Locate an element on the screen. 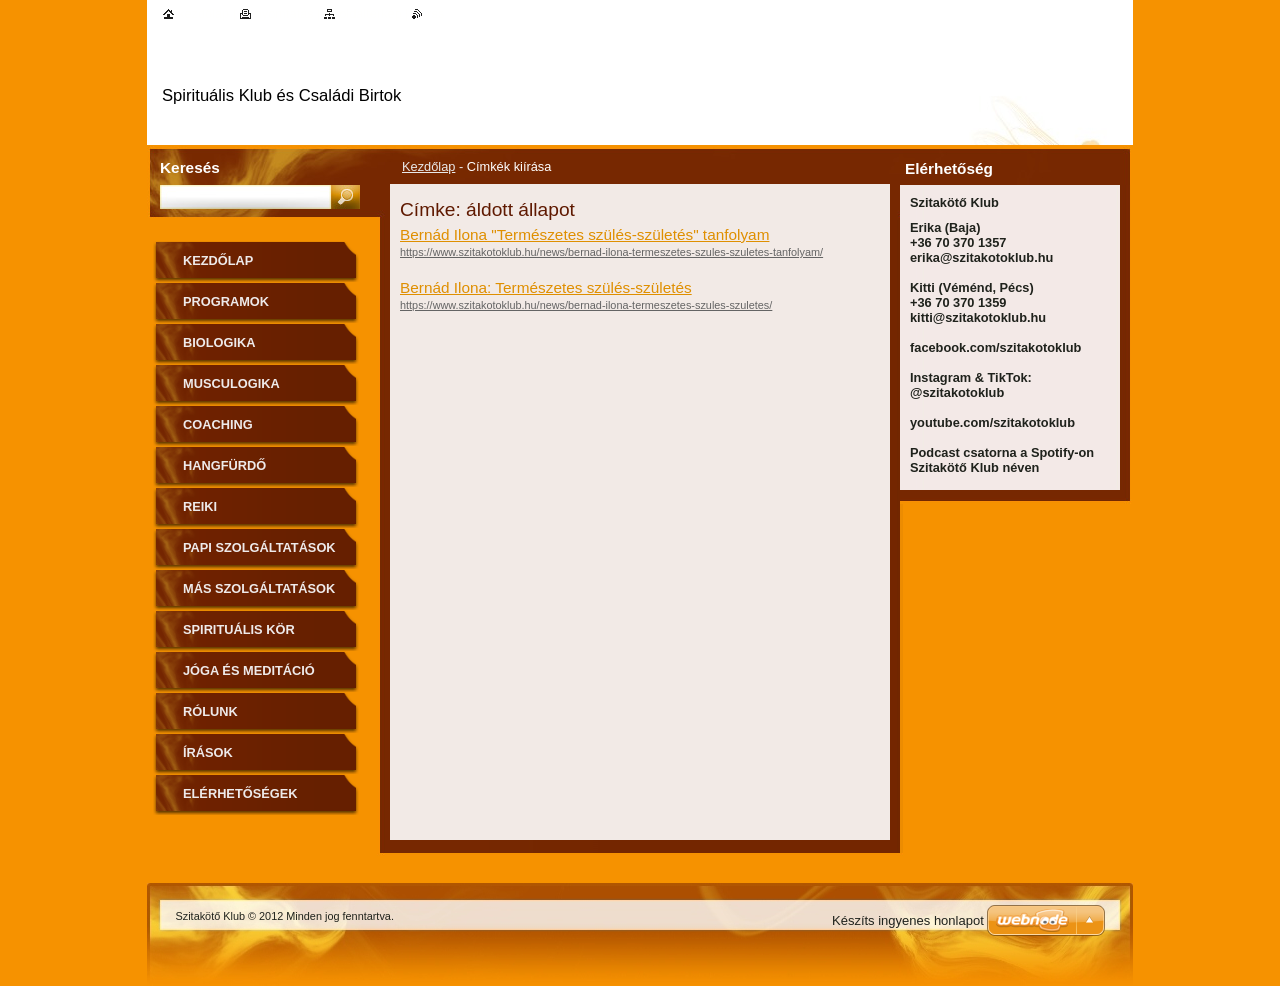 The width and height of the screenshot is (1280, 986). Papi szolgáltatások is located at coordinates (259, 547).